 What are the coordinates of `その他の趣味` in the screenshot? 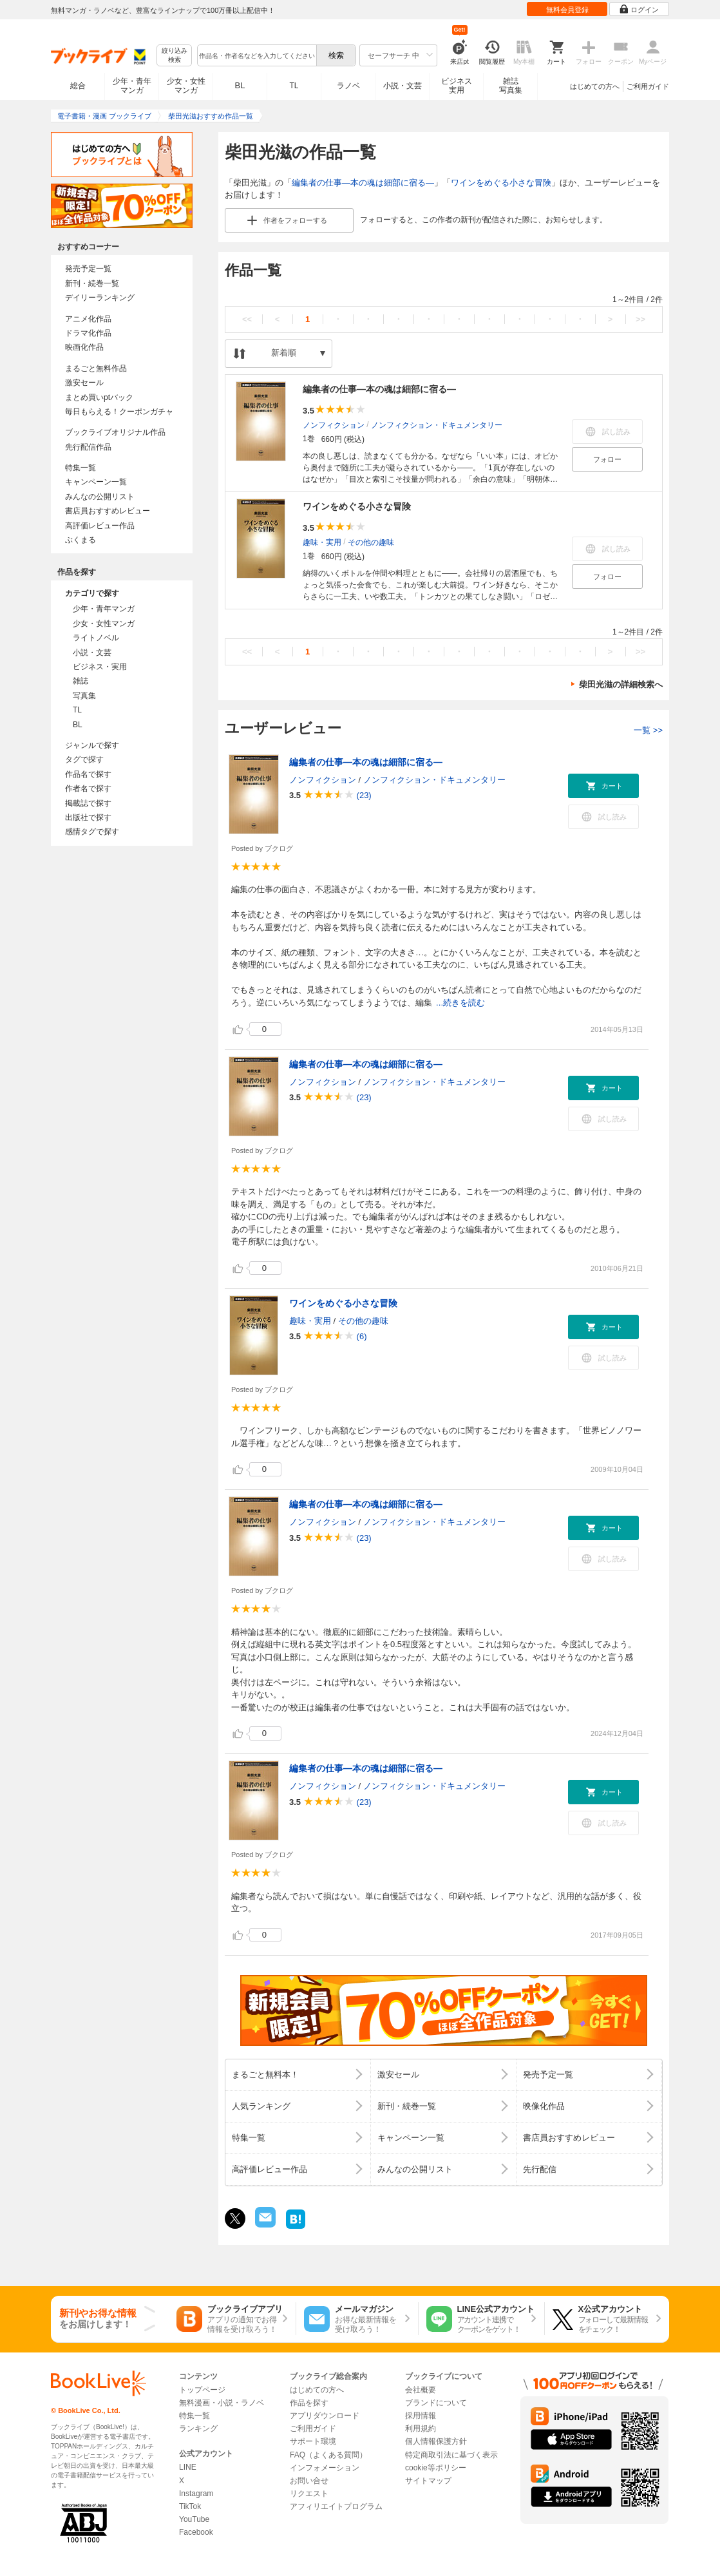 It's located at (371, 541).